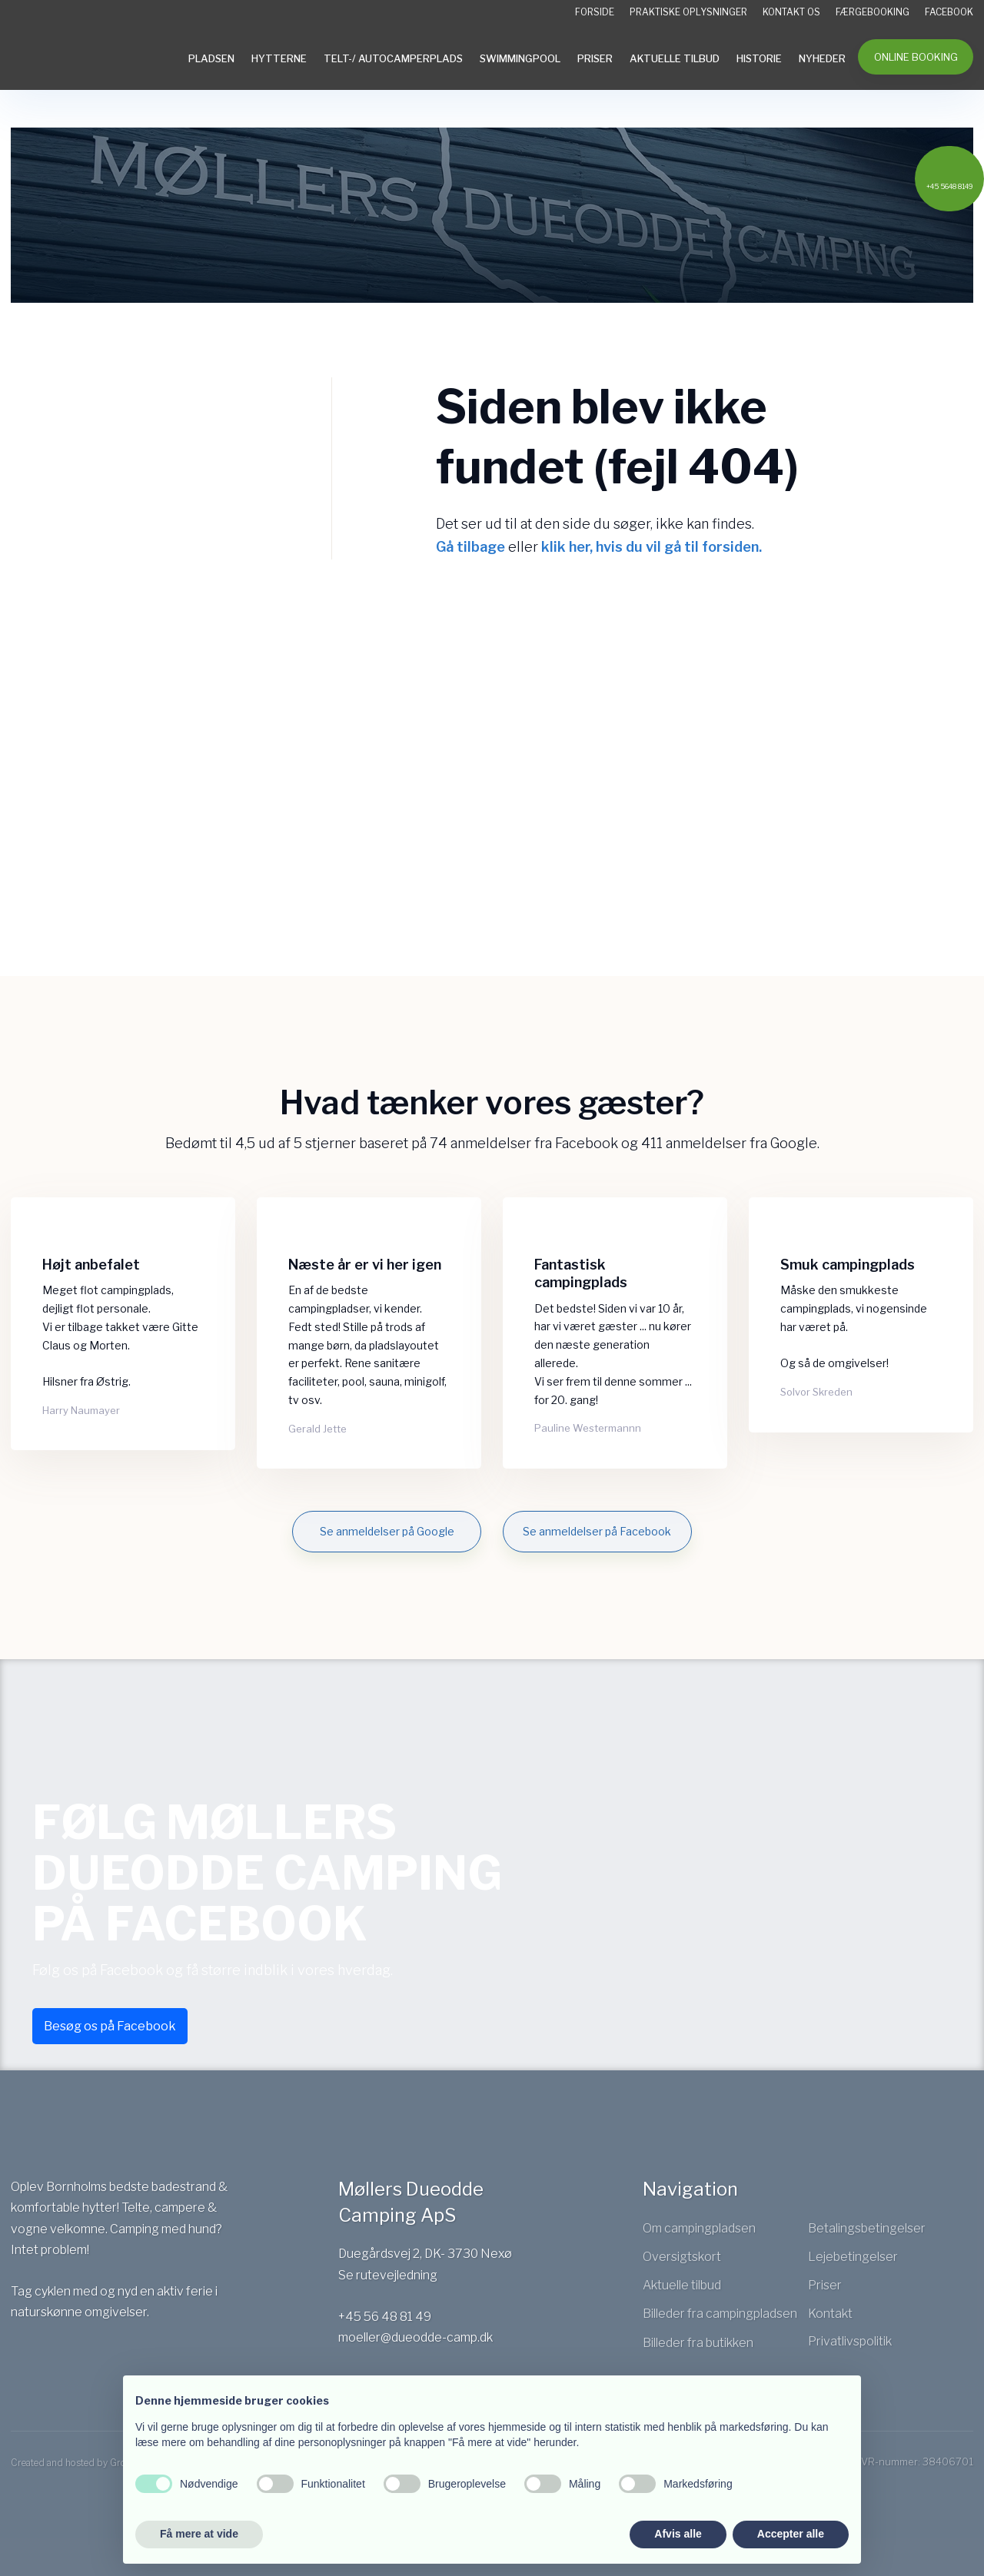 The width and height of the screenshot is (984, 2576). Describe the element at coordinates (595, 58) in the screenshot. I see `Priser` at that location.